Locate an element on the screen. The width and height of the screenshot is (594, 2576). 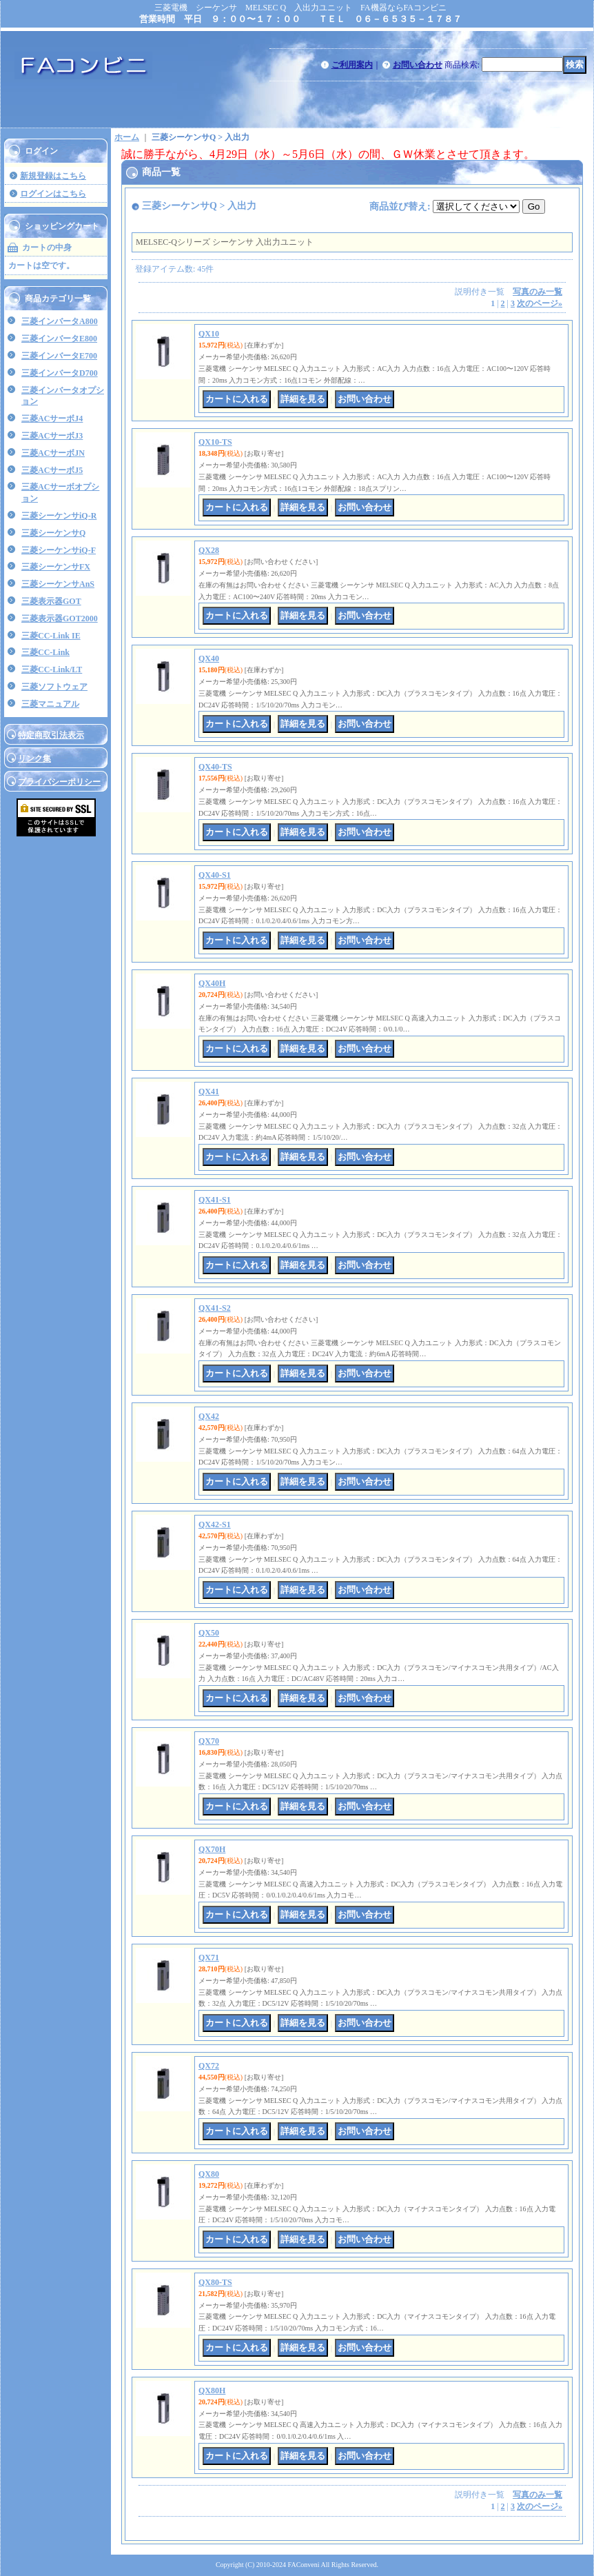
お問い合わせ is located at coordinates (417, 65).